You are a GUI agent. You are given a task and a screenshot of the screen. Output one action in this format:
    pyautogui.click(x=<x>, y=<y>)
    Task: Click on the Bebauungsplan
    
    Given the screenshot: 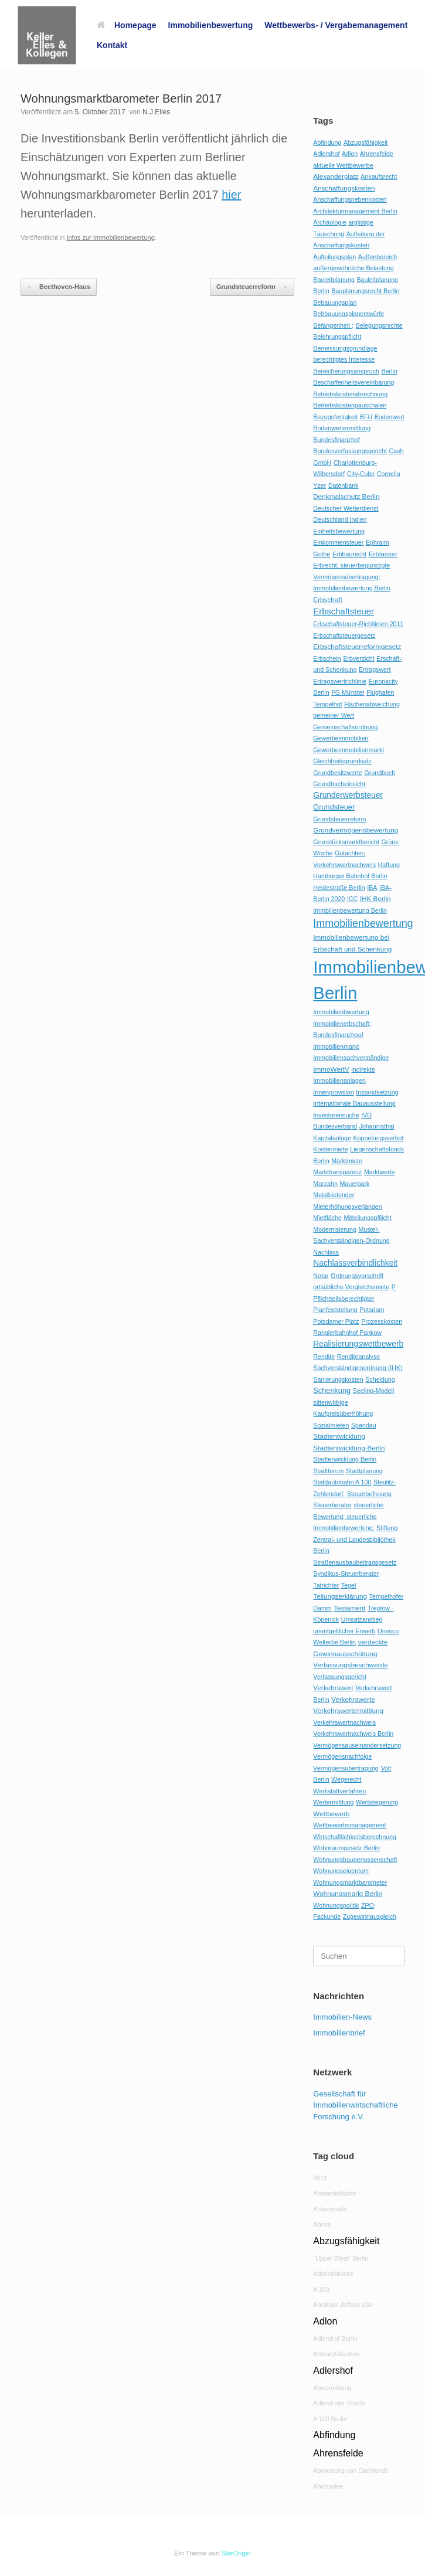 What is the action you would take?
    pyautogui.click(x=334, y=302)
    